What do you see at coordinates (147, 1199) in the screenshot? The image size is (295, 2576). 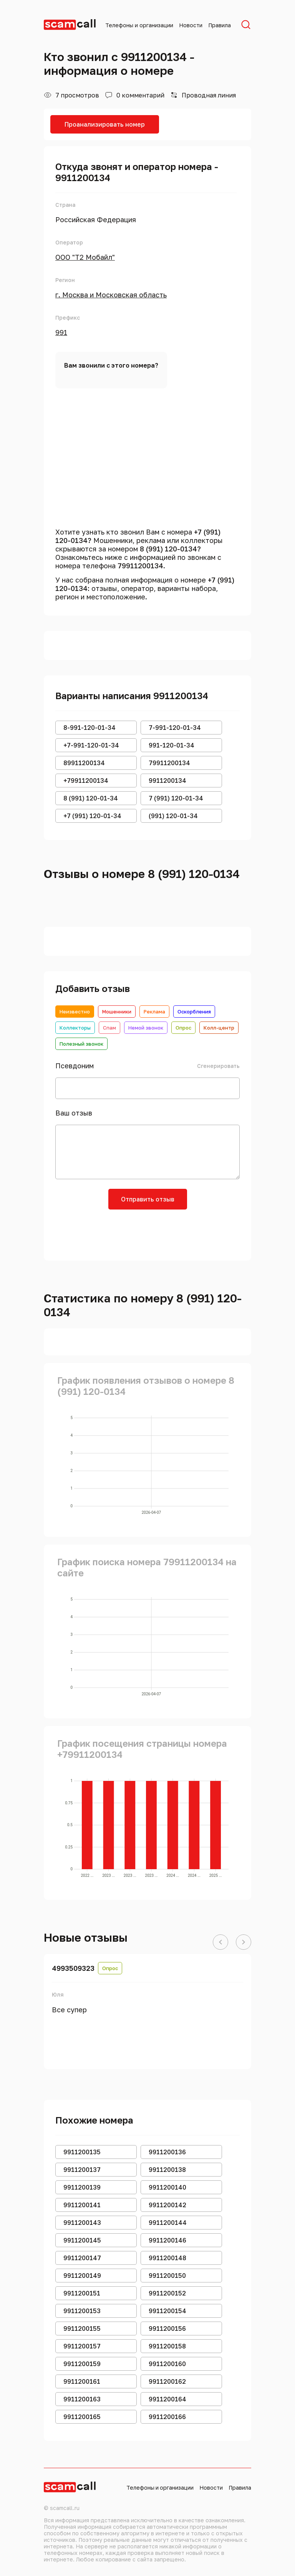 I see `Отправить отзыв` at bounding box center [147, 1199].